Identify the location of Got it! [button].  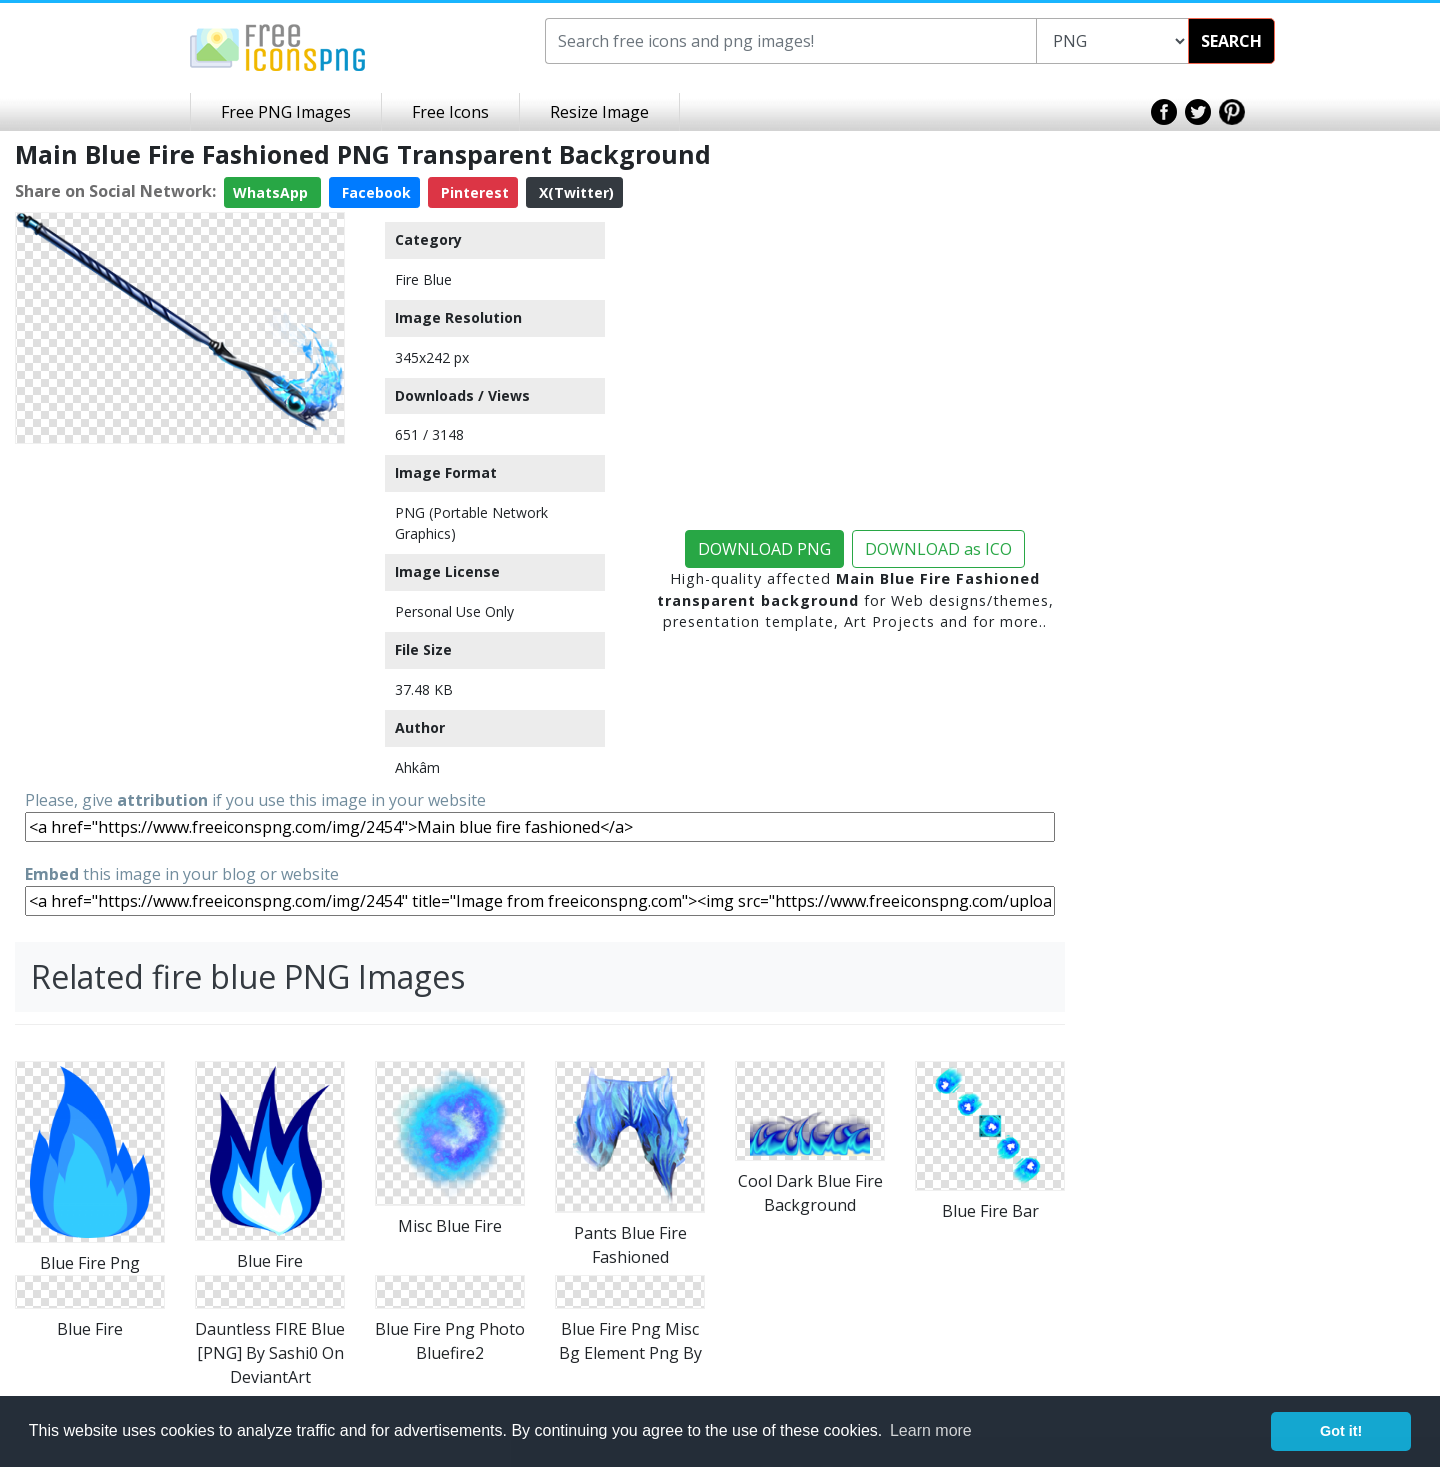
(1341, 1431).